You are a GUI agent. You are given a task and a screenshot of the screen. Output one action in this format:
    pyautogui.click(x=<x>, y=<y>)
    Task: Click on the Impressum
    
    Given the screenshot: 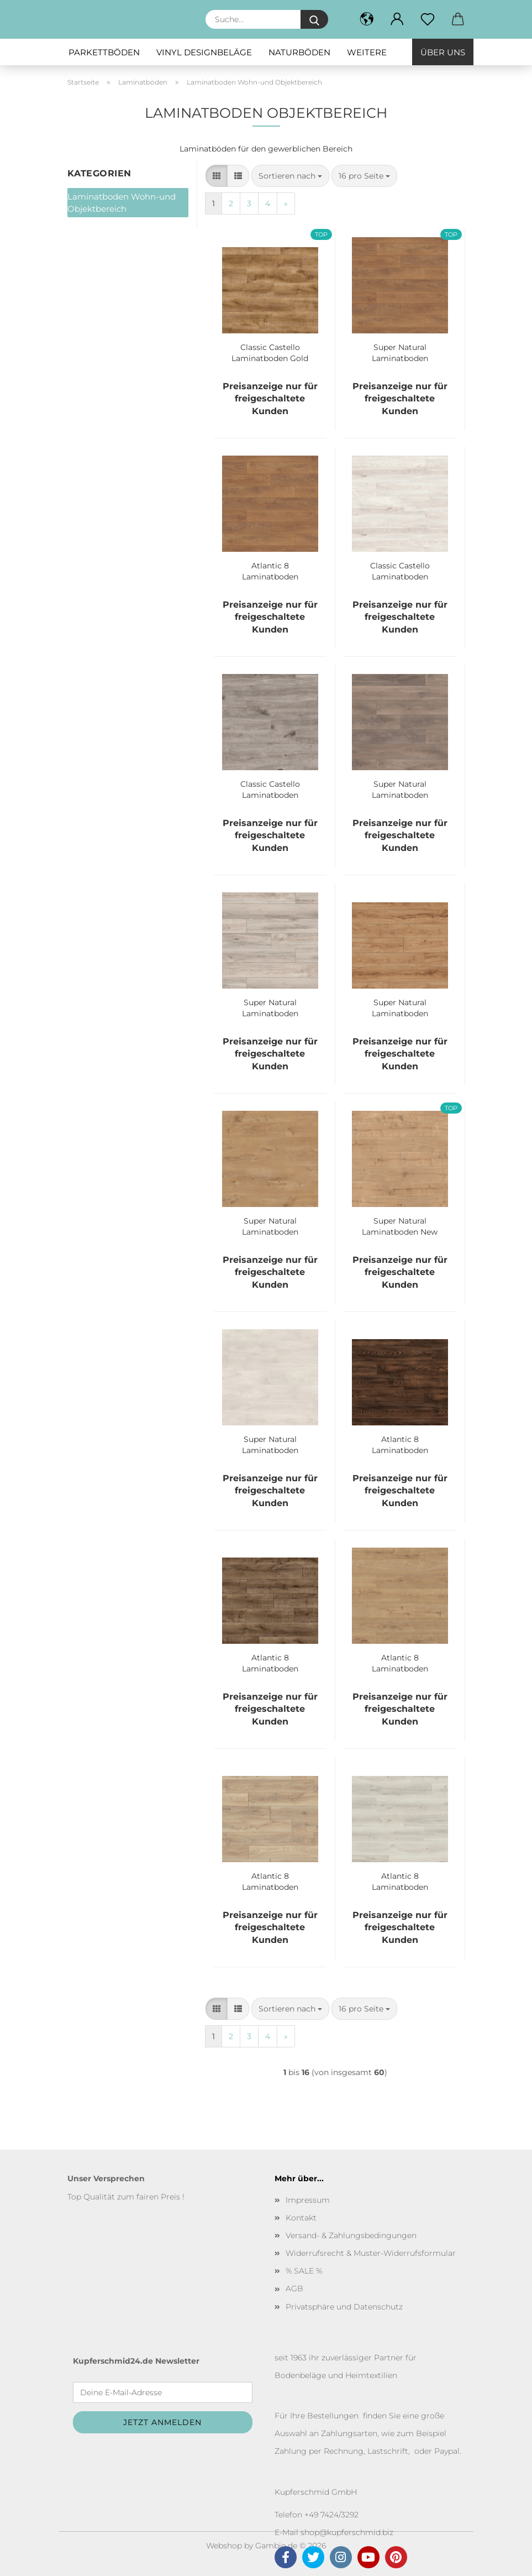 What is the action you would take?
    pyautogui.click(x=308, y=2200)
    